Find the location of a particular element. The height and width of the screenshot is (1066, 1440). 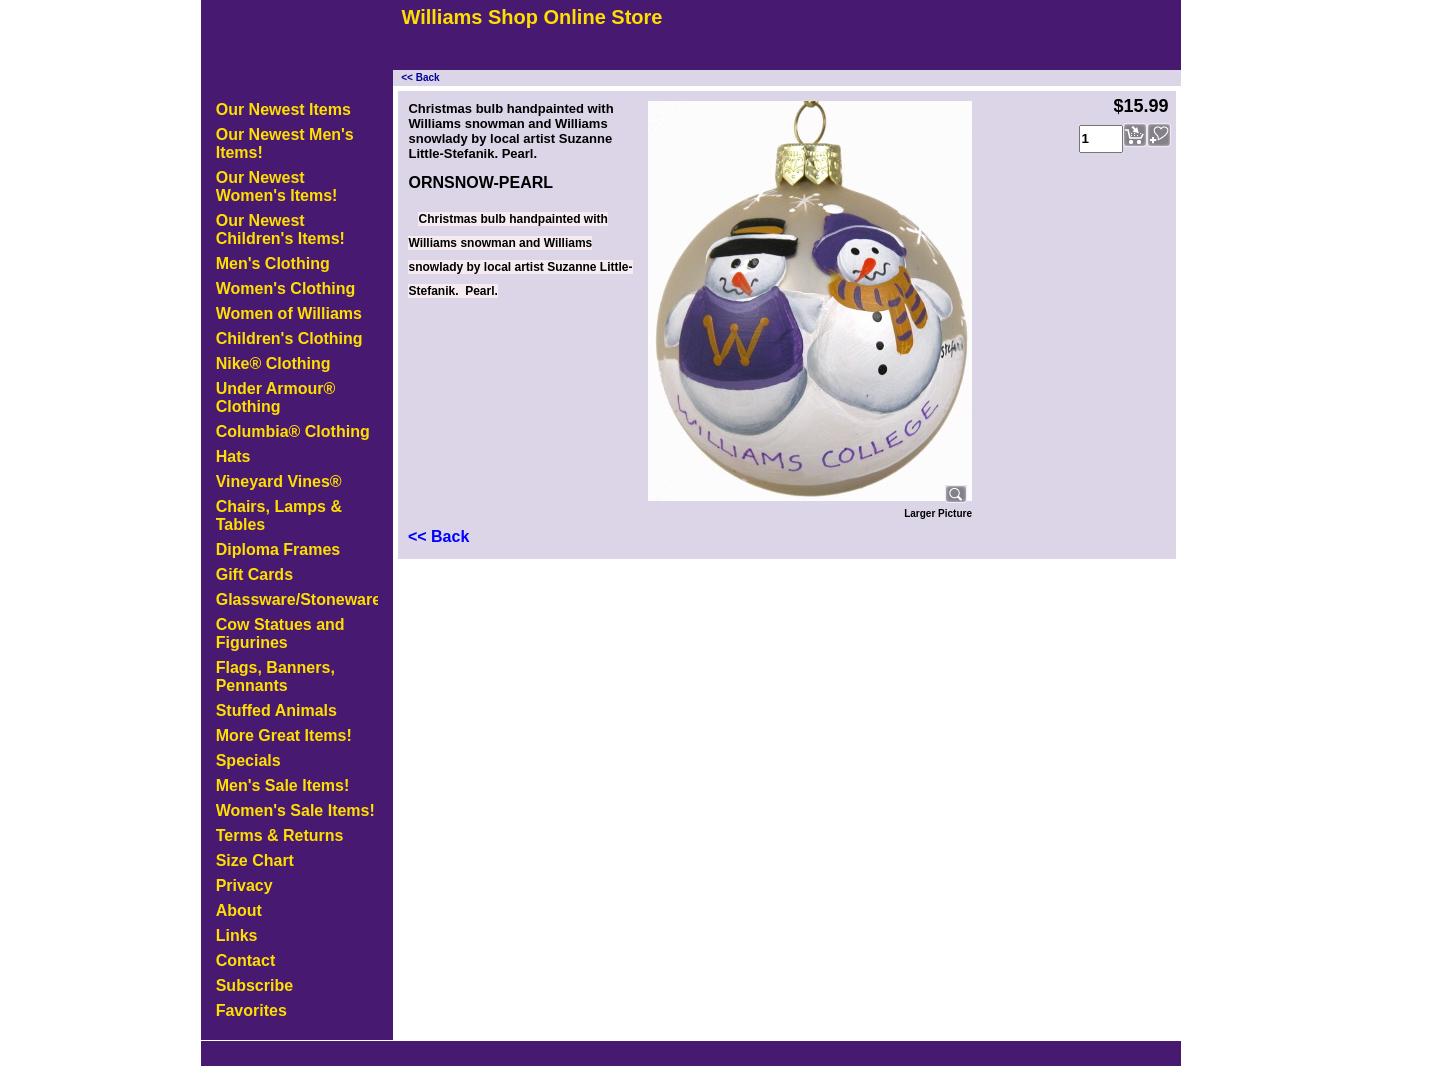

Specials is located at coordinates (248, 760).